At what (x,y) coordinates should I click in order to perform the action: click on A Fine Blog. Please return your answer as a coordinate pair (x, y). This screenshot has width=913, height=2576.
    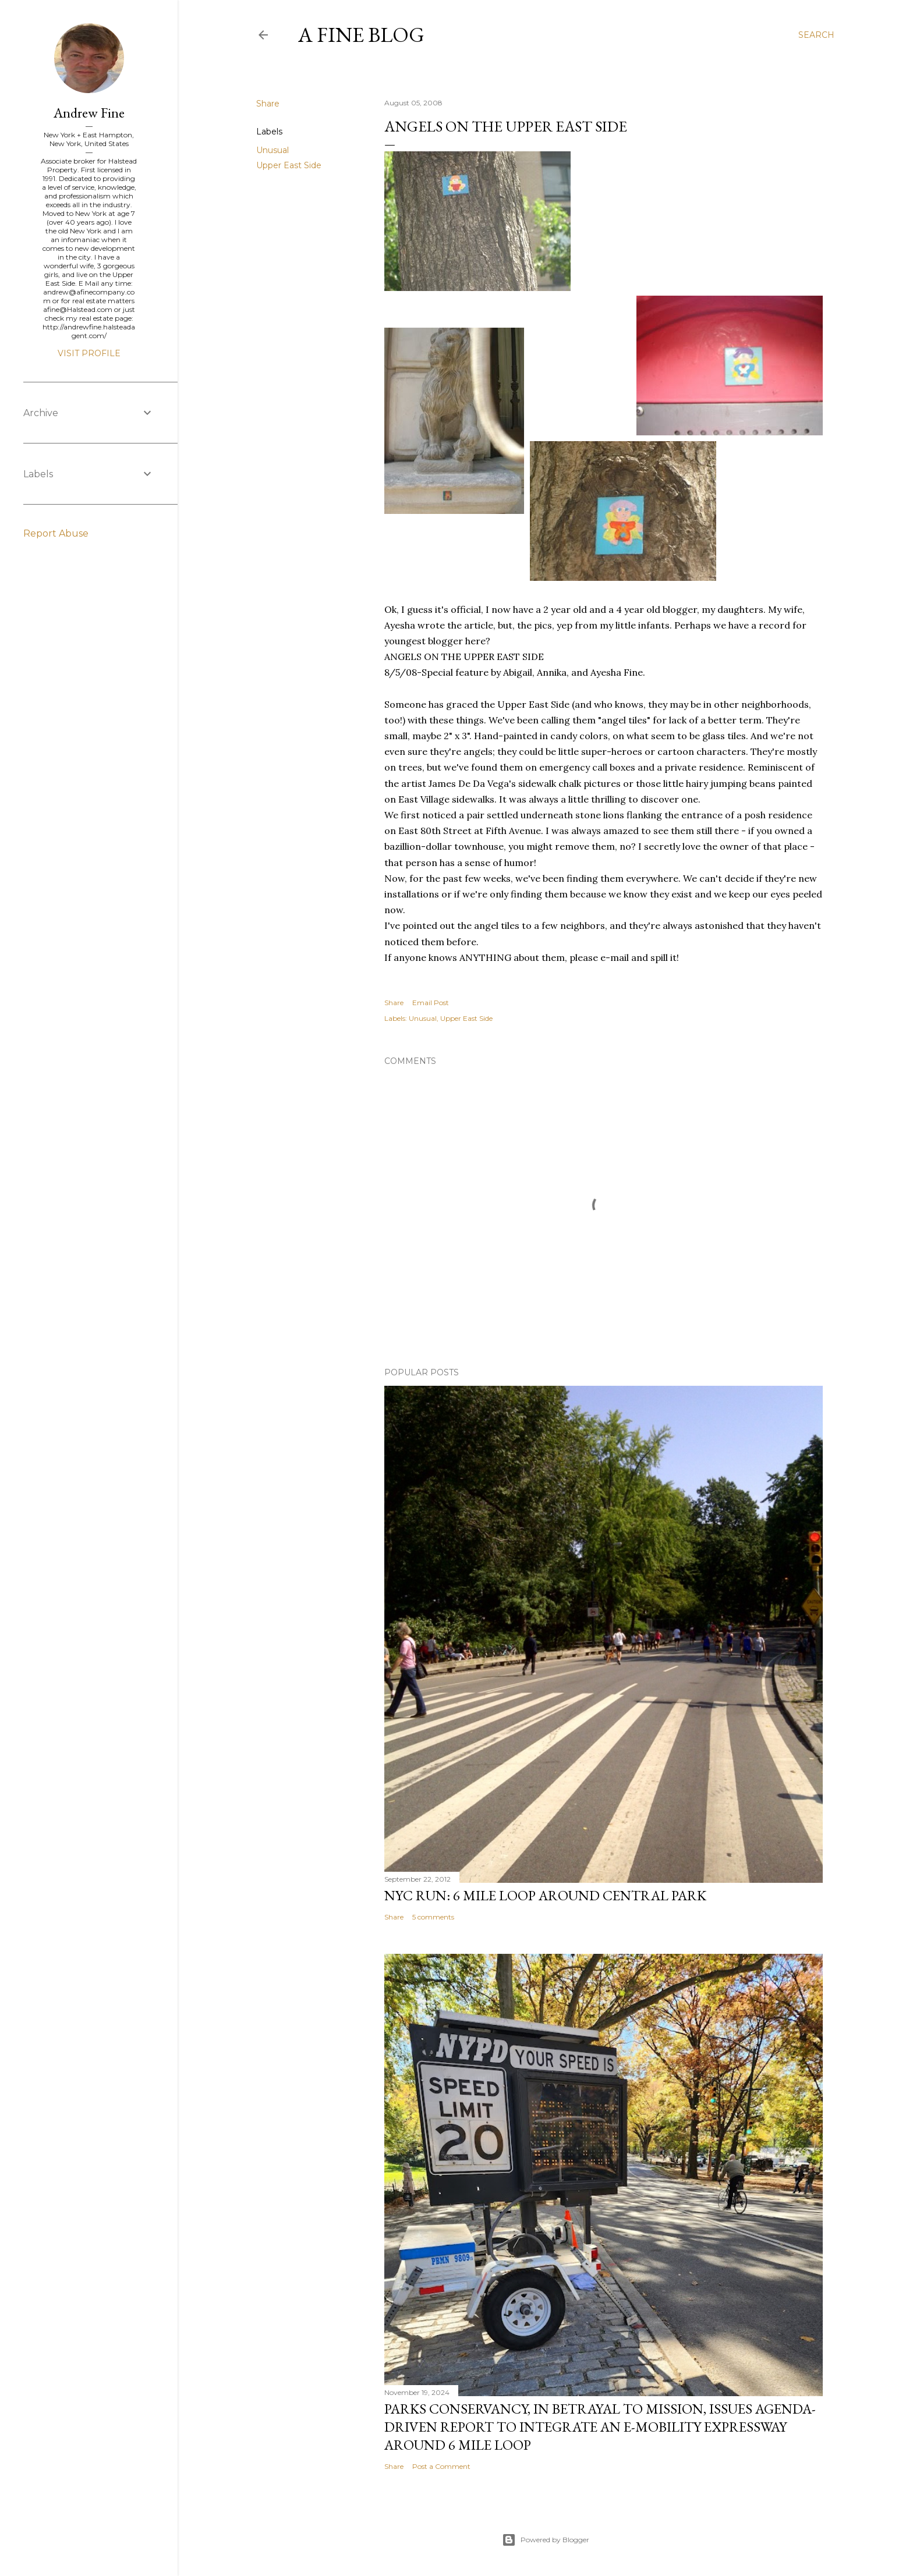
    Looking at the image, I should click on (361, 34).